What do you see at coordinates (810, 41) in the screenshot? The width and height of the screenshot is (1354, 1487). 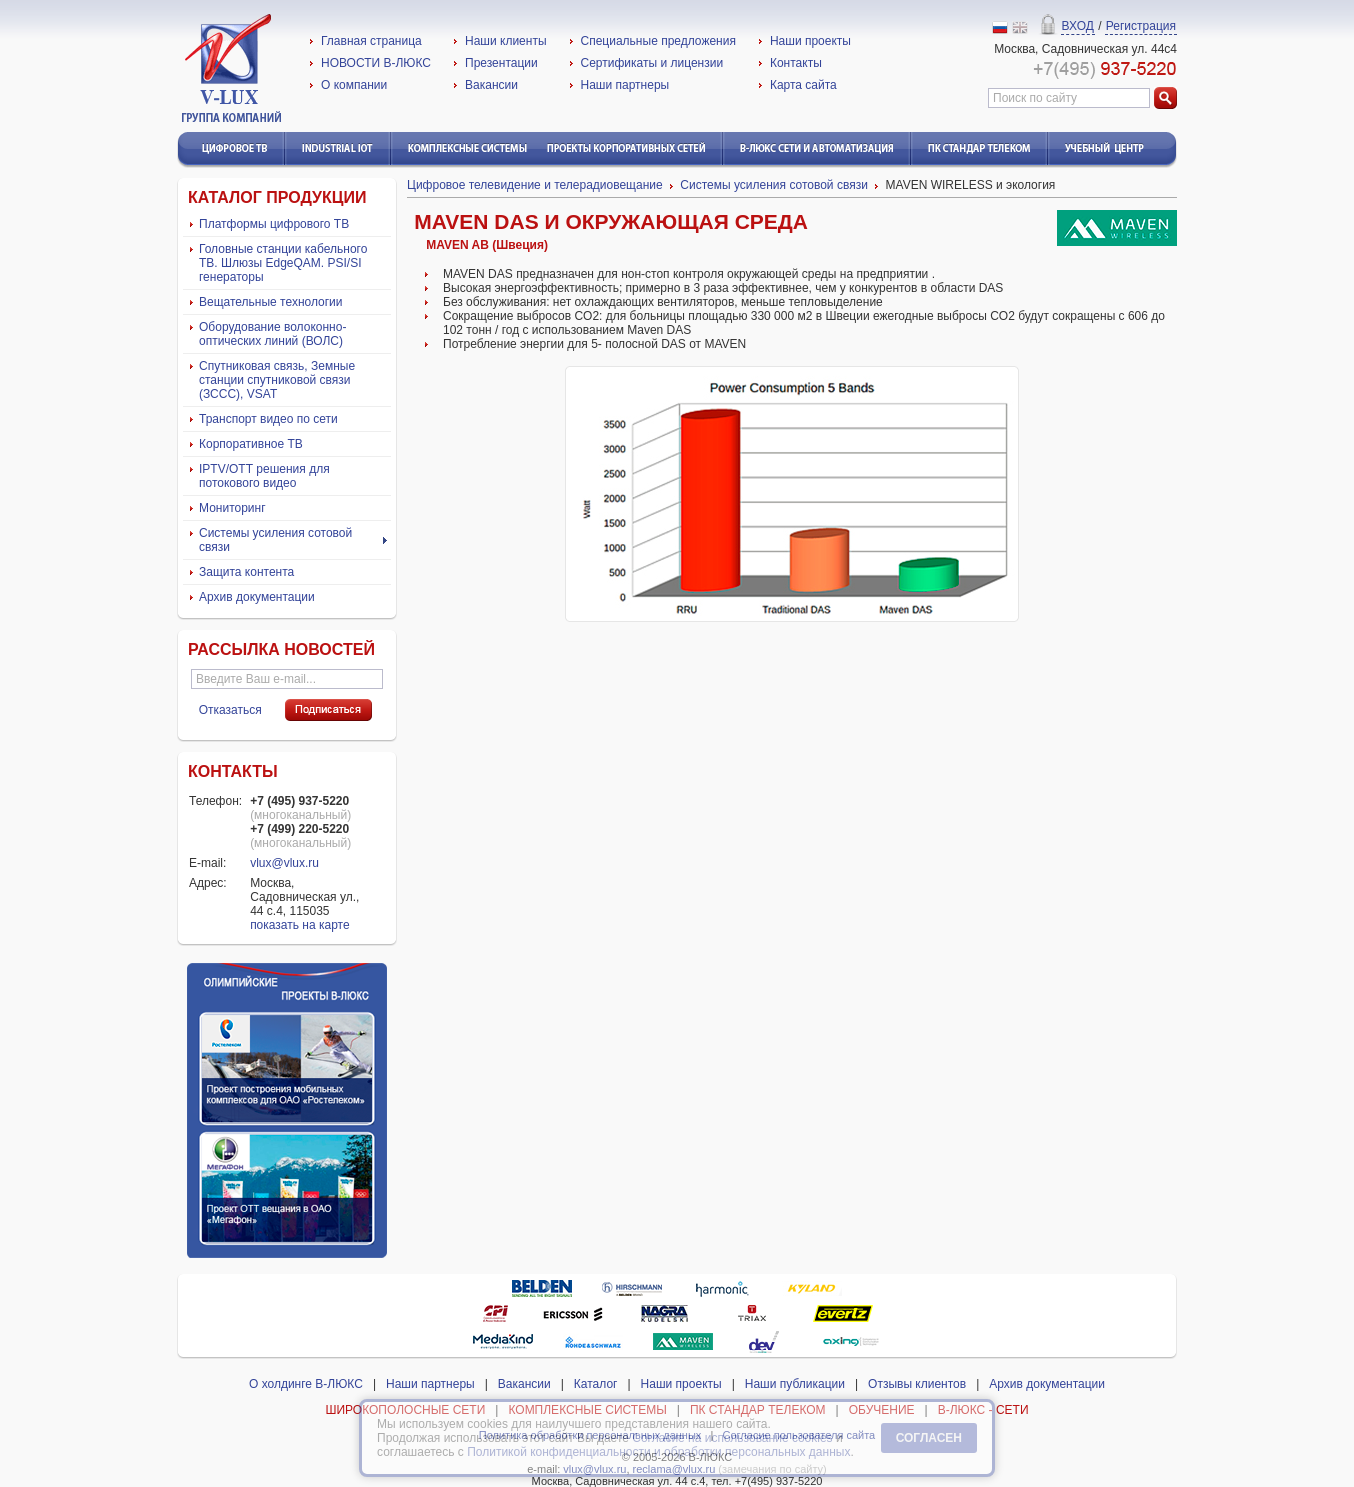 I see `Наши проекты` at bounding box center [810, 41].